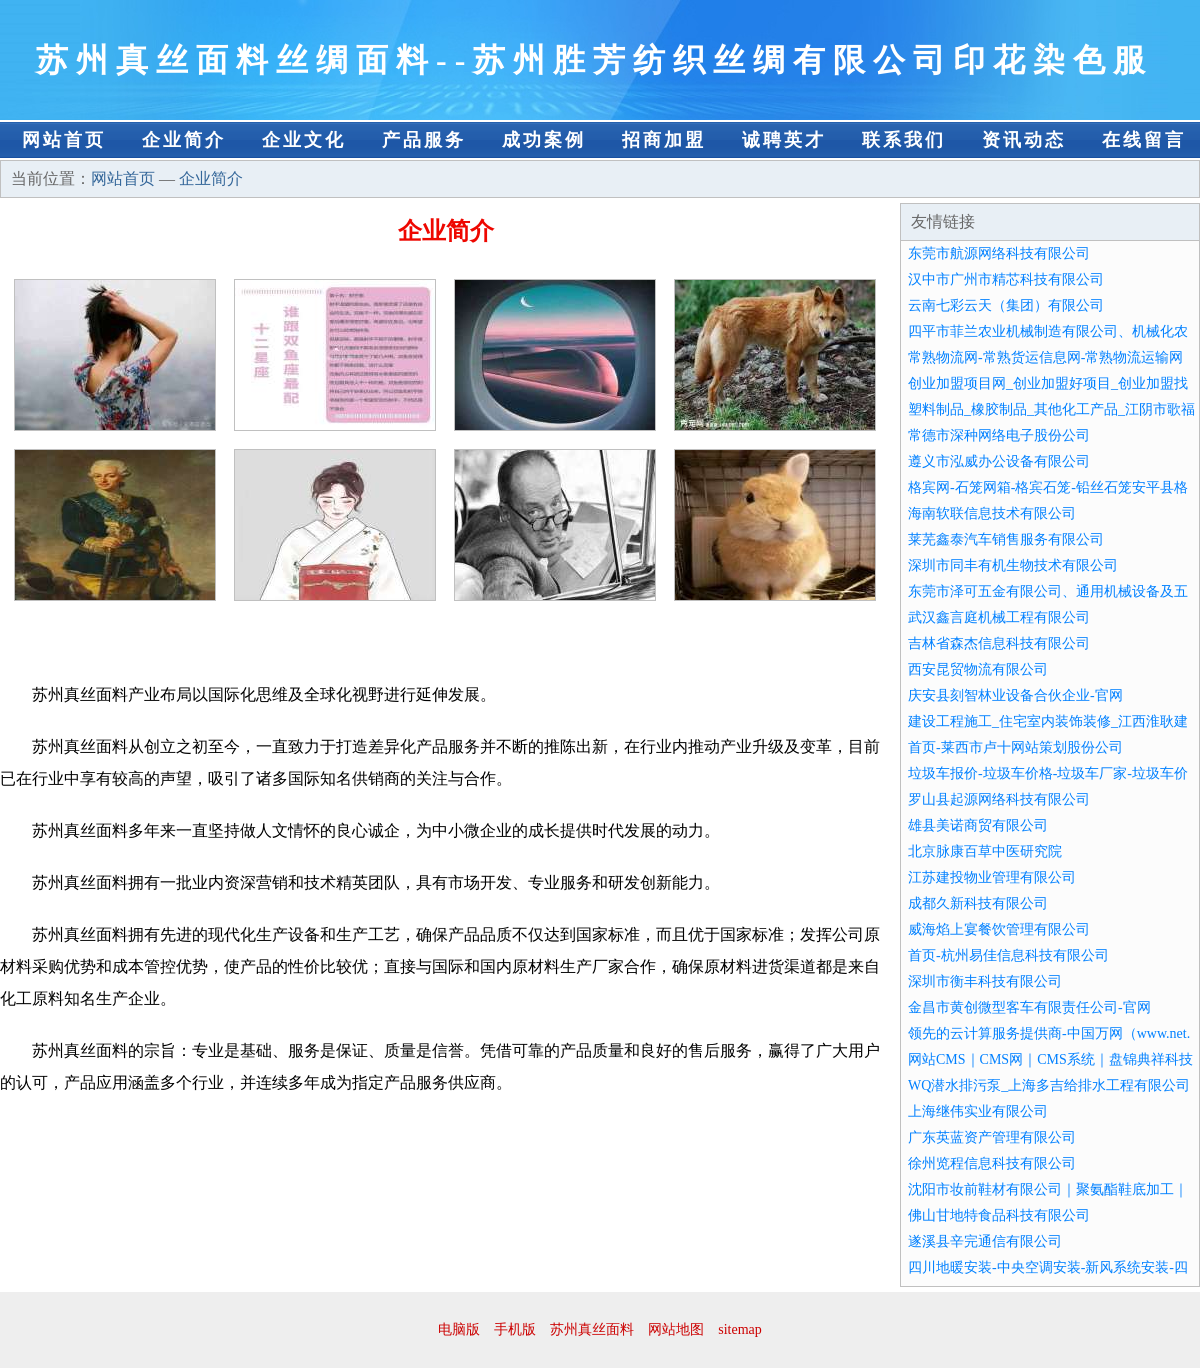 The width and height of the screenshot is (1200, 1368). What do you see at coordinates (1015, 747) in the screenshot?
I see `首页-莱西市卢十网站策划股份公司` at bounding box center [1015, 747].